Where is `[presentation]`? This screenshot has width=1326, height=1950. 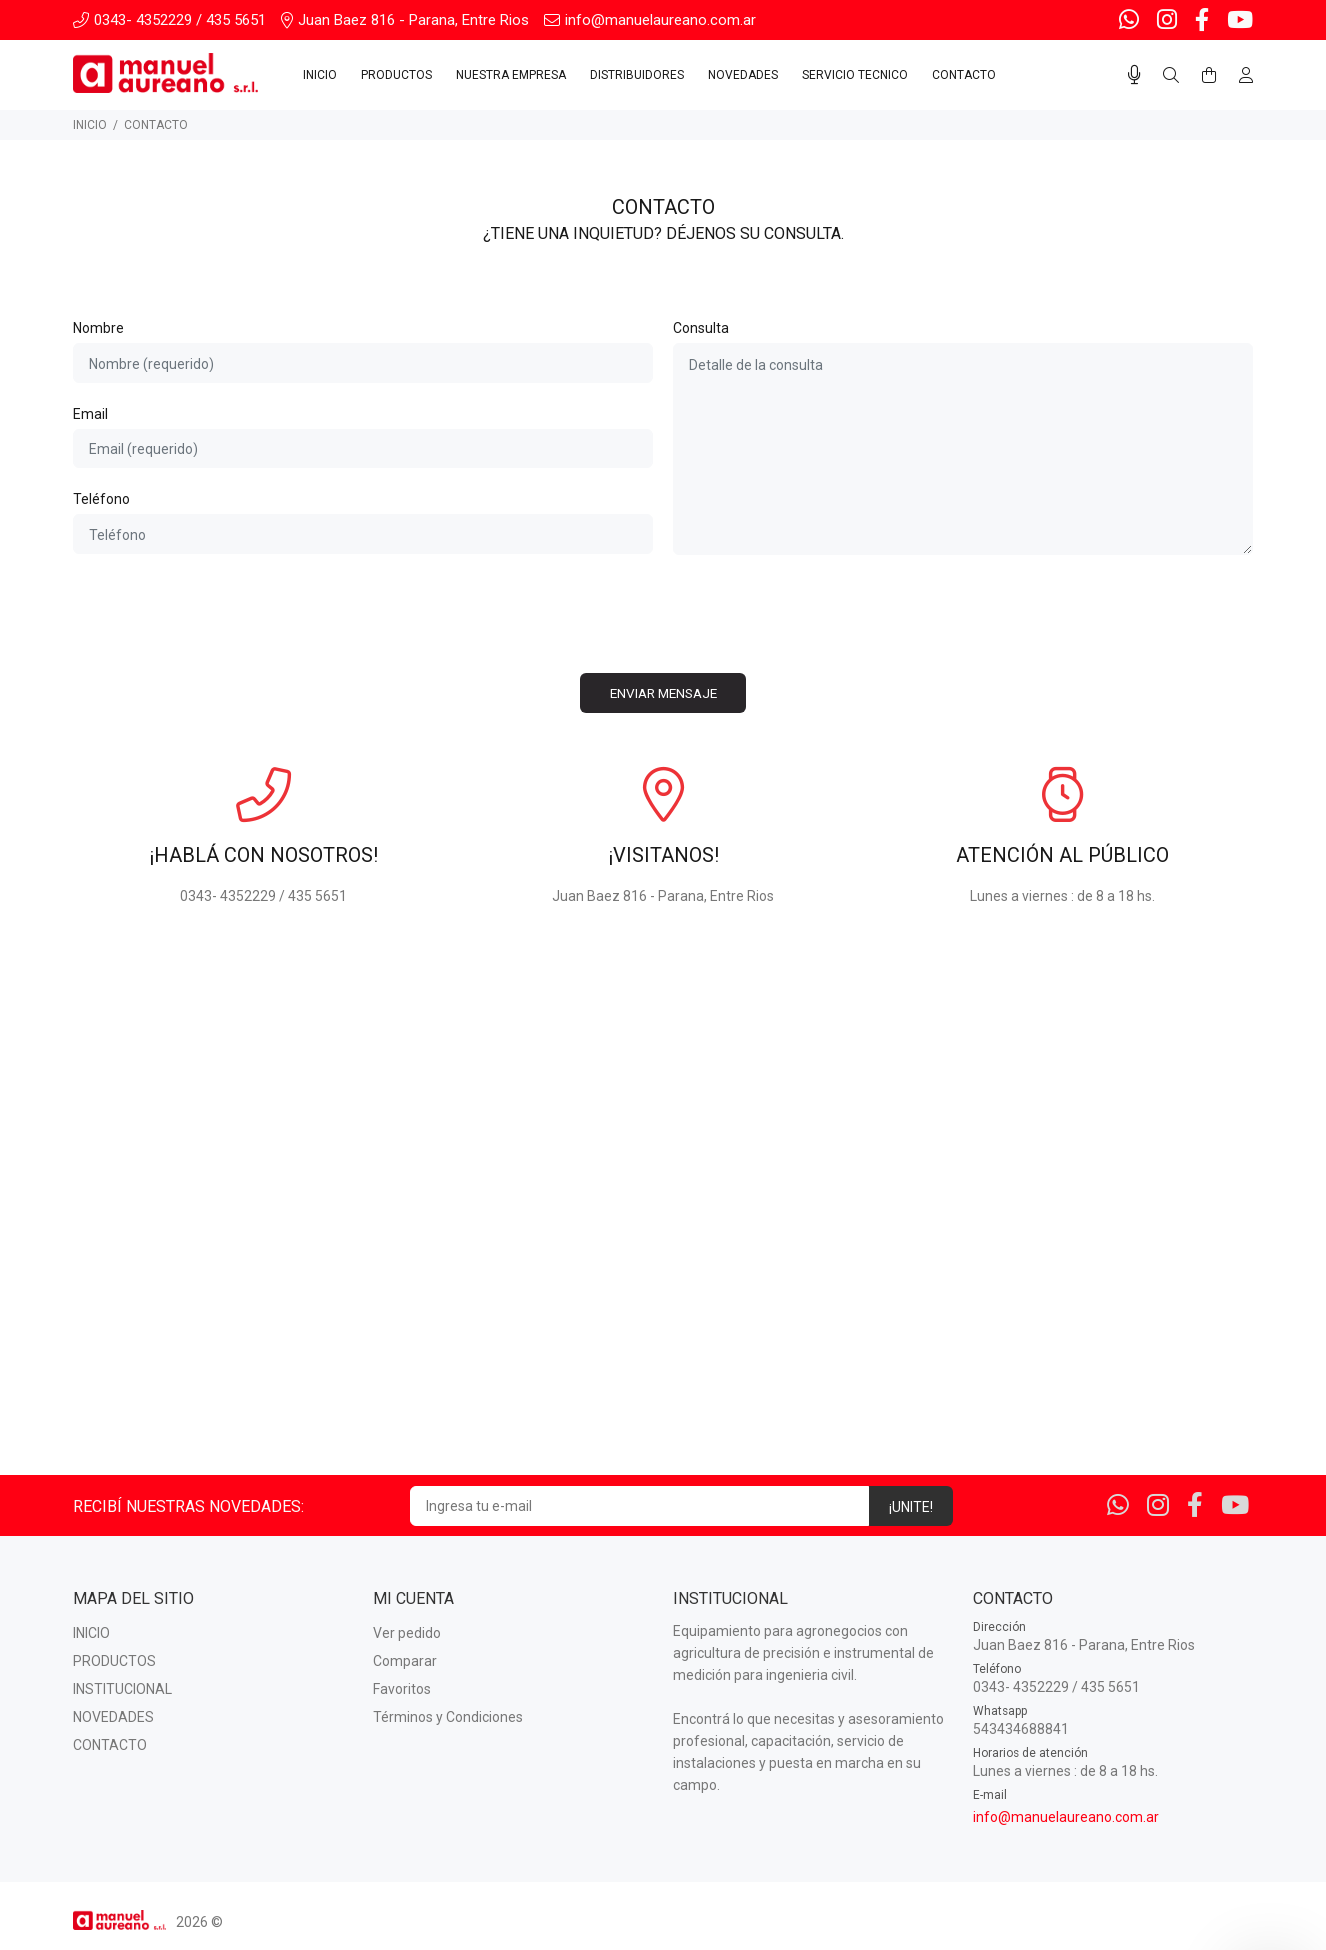 [presentation] is located at coordinates (663, 614).